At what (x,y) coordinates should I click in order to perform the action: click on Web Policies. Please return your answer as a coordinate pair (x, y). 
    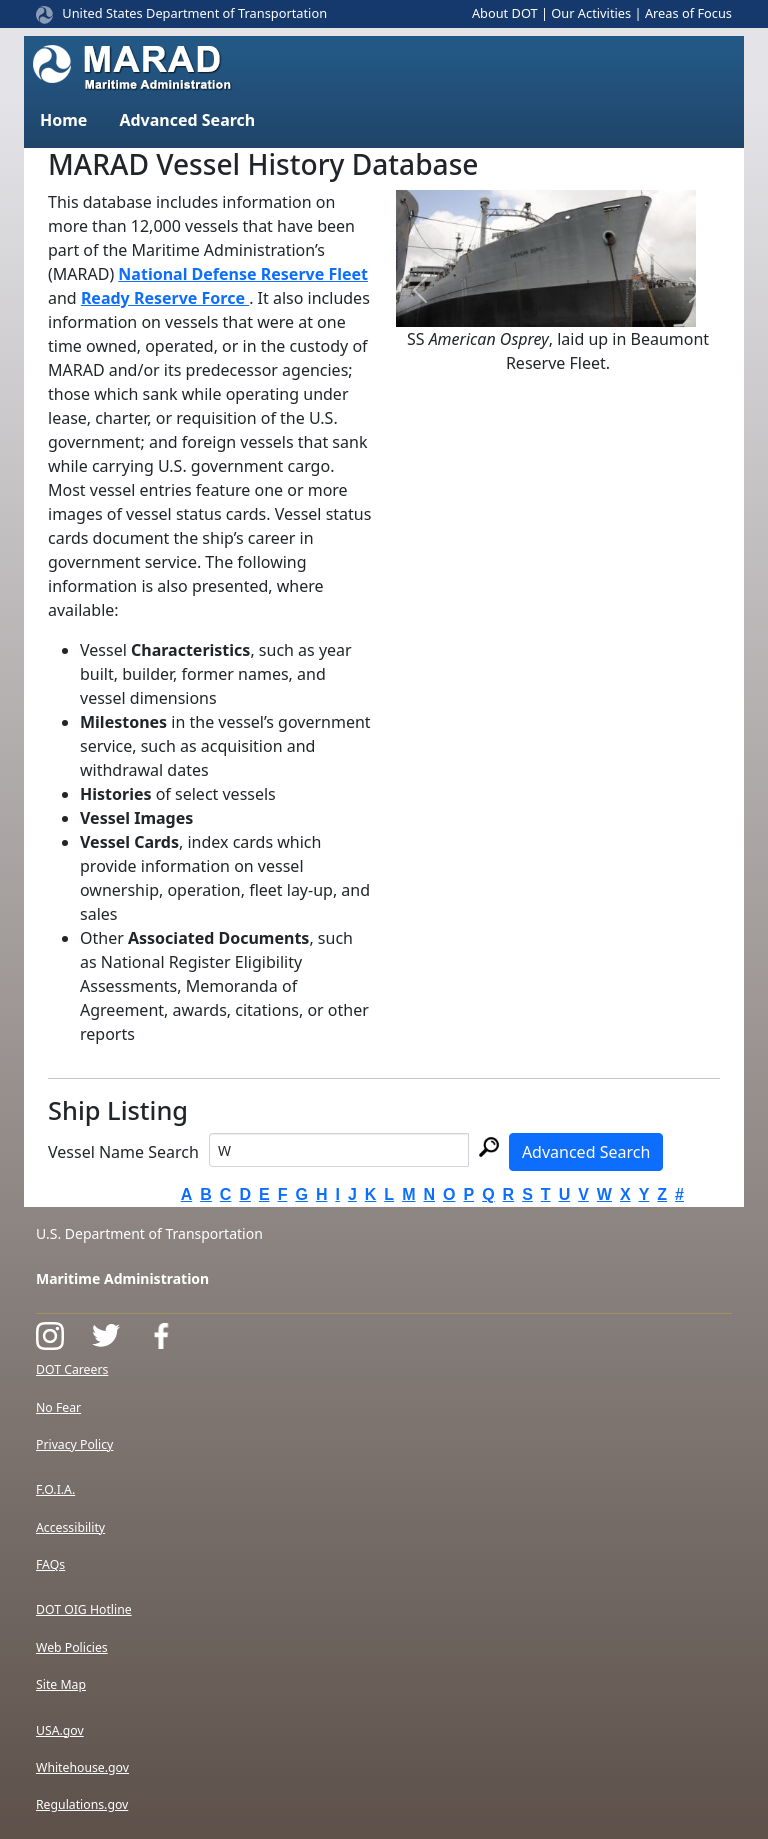
    Looking at the image, I should click on (72, 1647).